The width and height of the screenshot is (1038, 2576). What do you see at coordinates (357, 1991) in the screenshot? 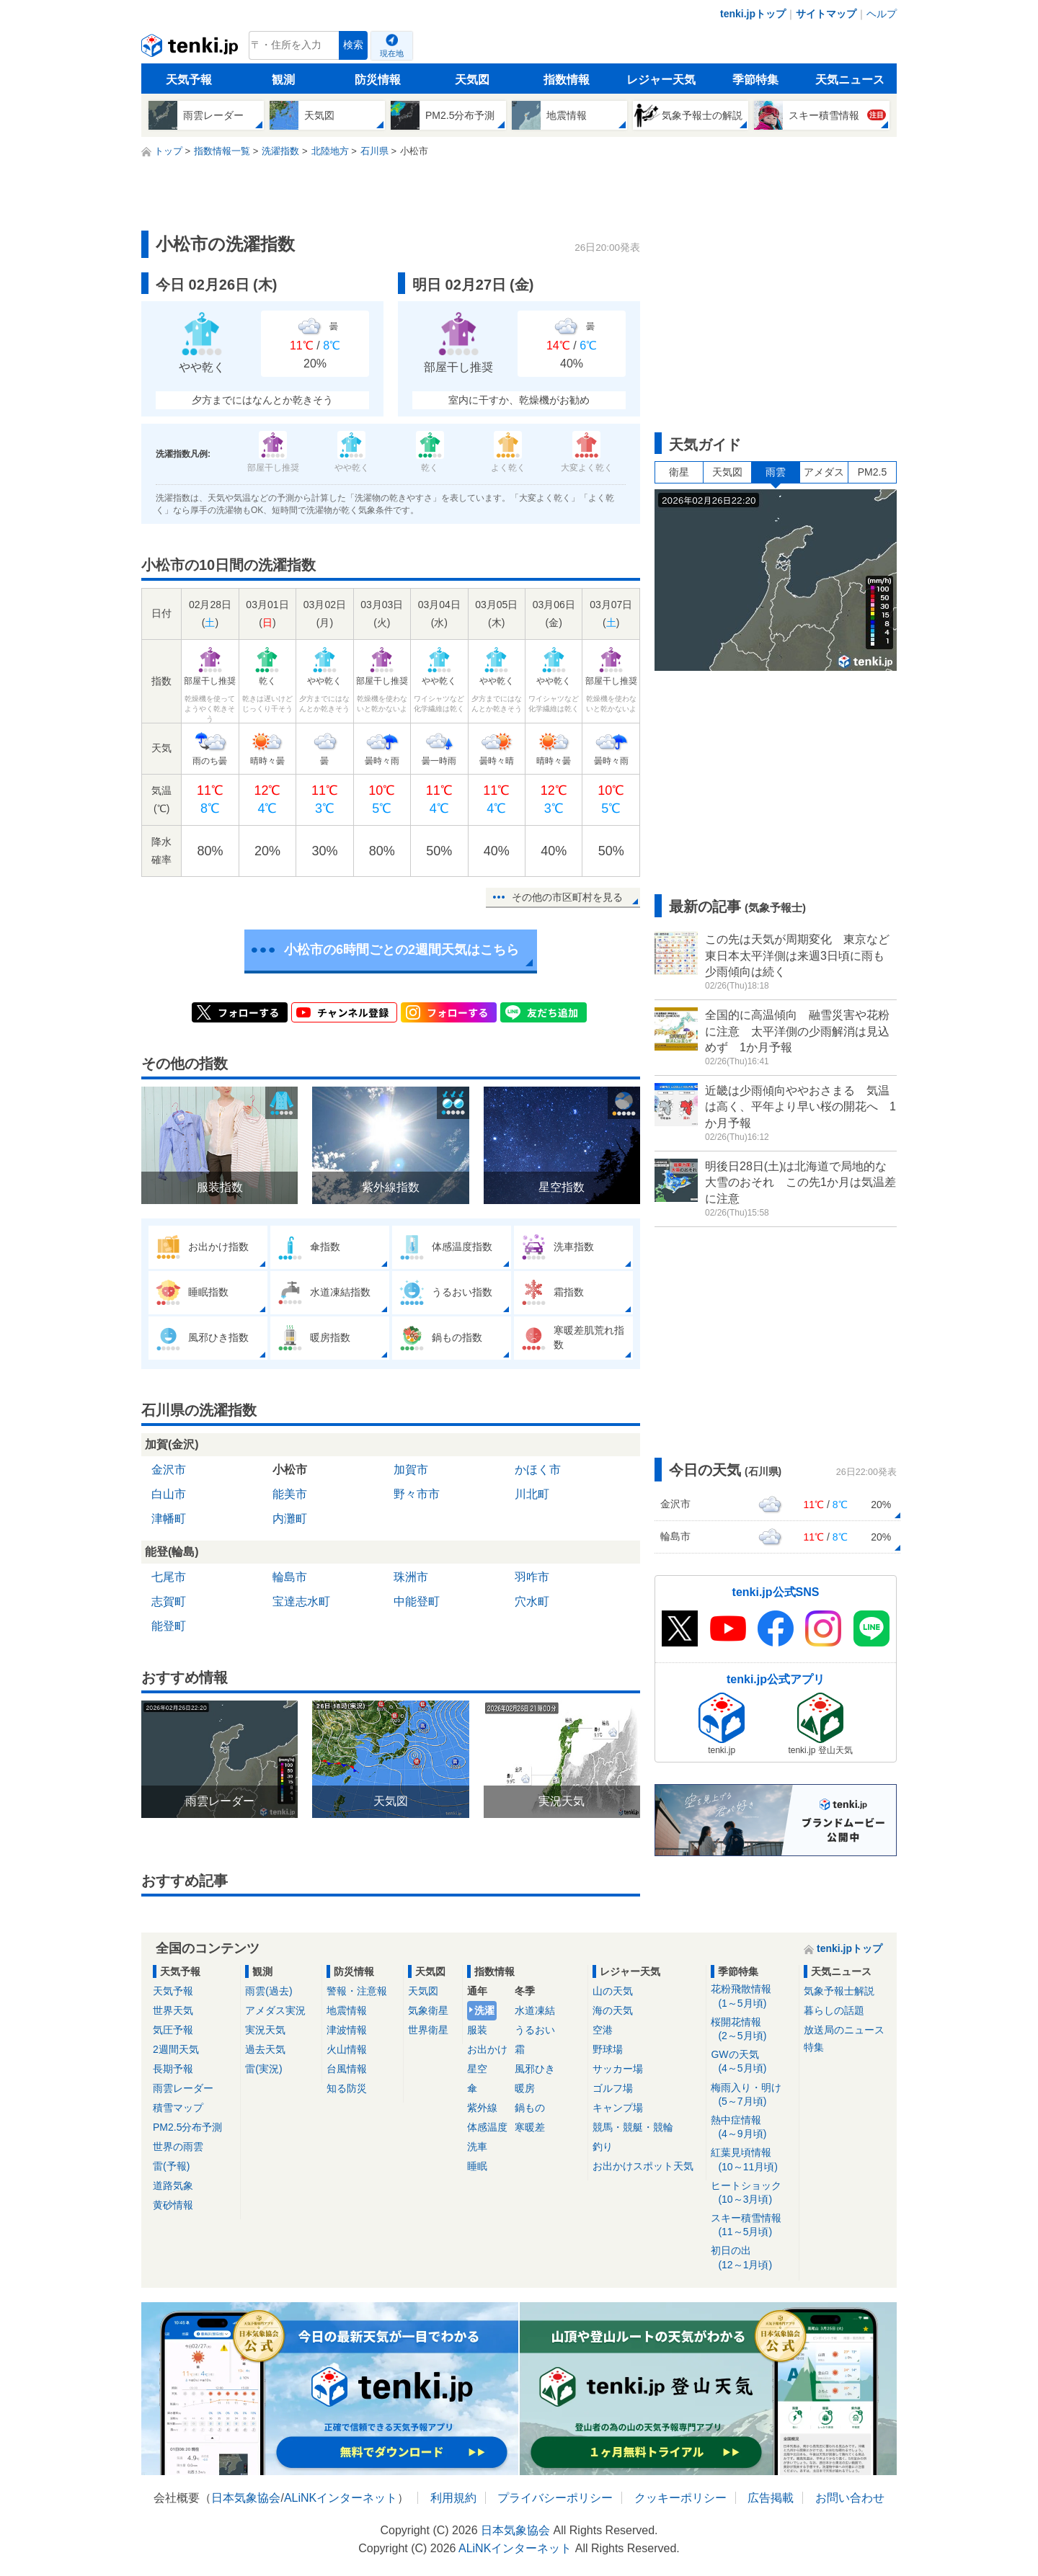
I see `警報・注意報` at bounding box center [357, 1991].